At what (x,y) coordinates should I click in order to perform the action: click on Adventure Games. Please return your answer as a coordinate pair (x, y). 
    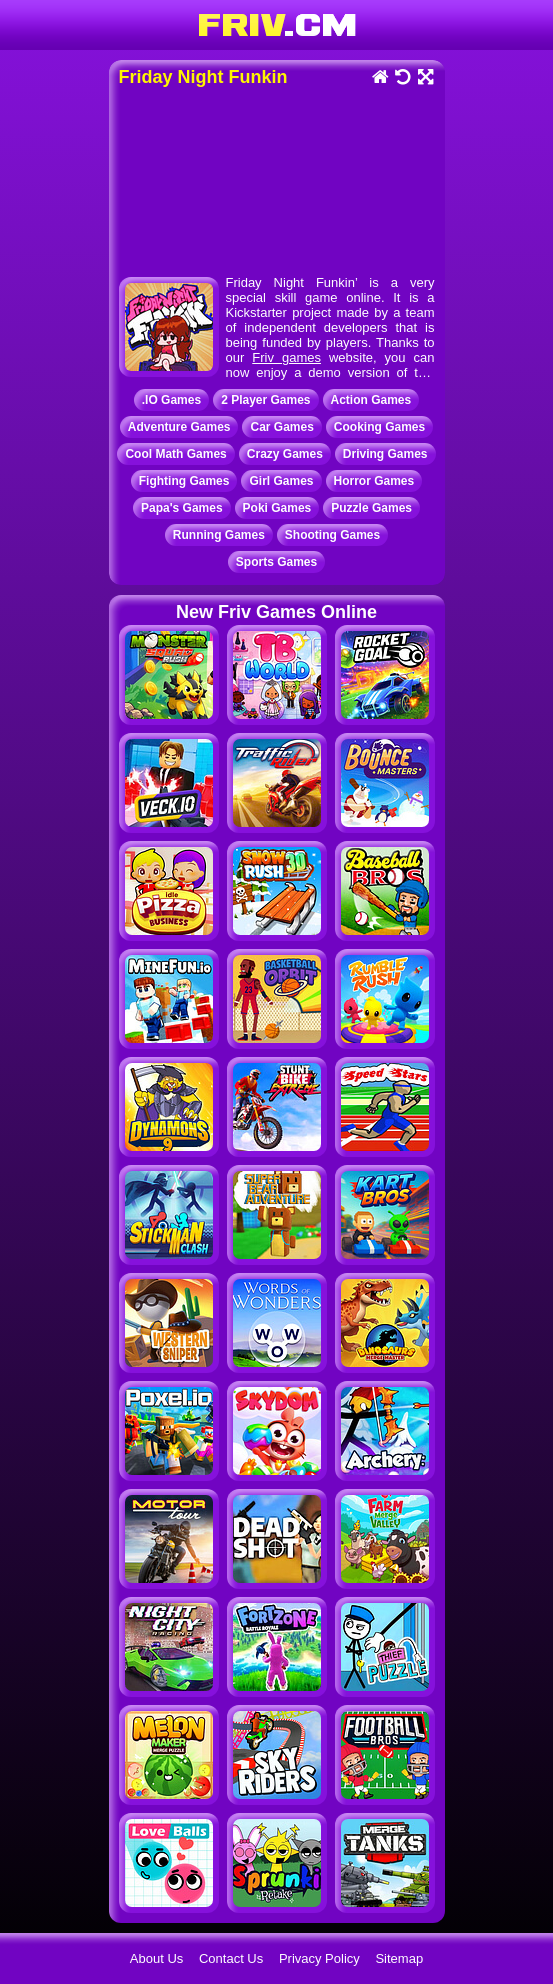
    Looking at the image, I should click on (179, 427).